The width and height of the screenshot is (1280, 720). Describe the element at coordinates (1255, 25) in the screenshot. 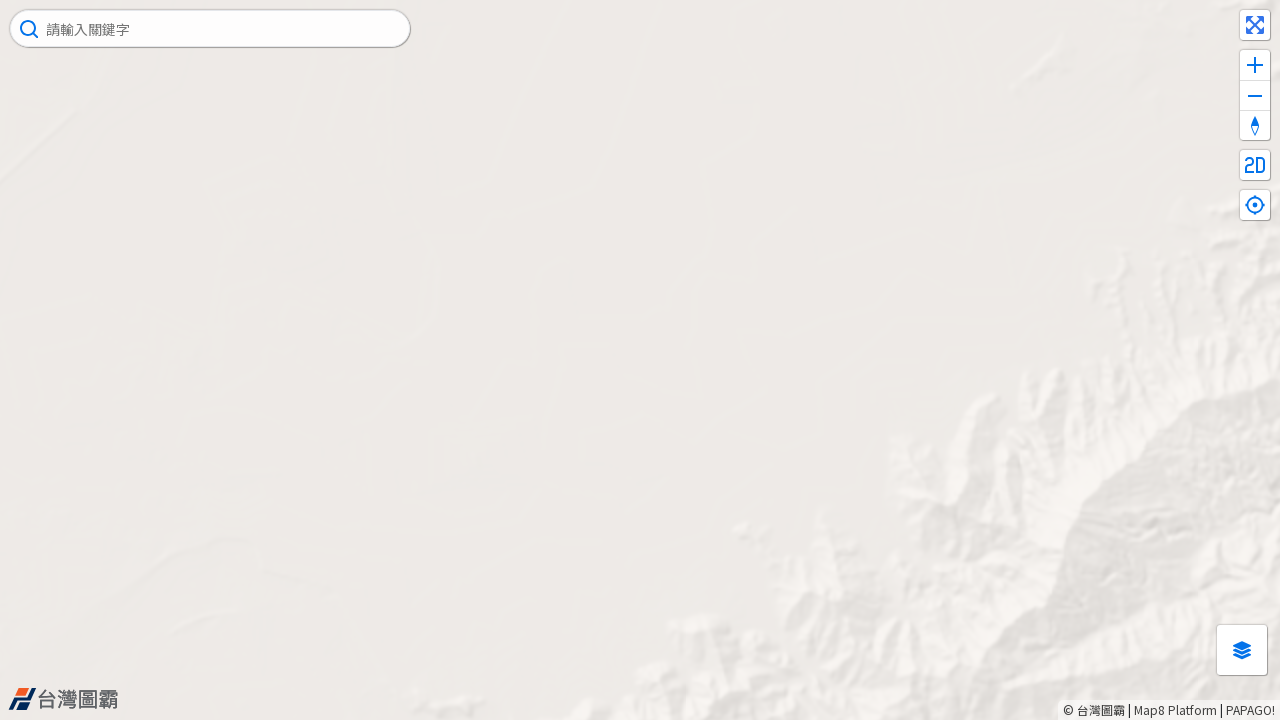

I see `[Enter fullscreen]` at that location.